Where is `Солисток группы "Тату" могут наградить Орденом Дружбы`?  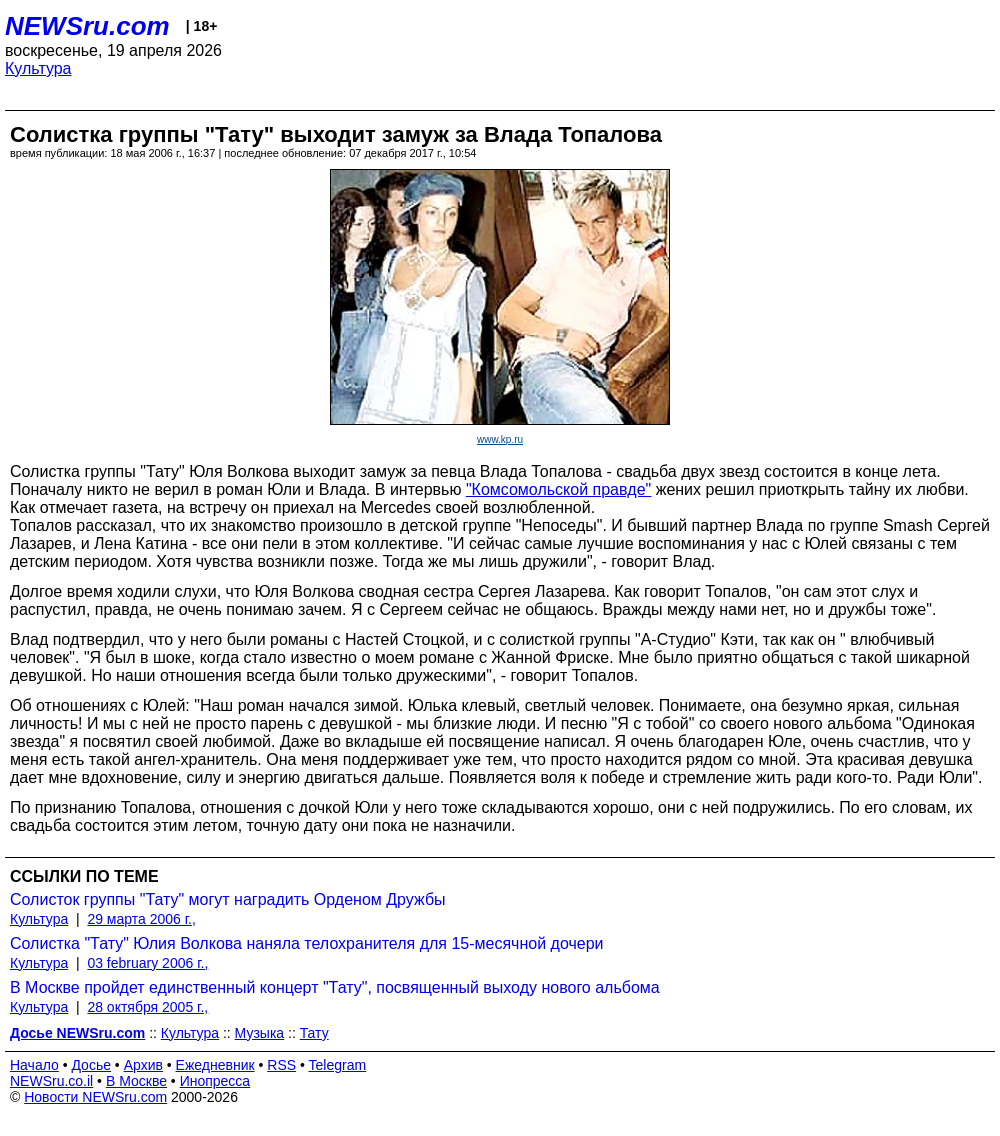 Солисток группы "Тату" могут наградить Орденом Дружбы is located at coordinates (228, 899).